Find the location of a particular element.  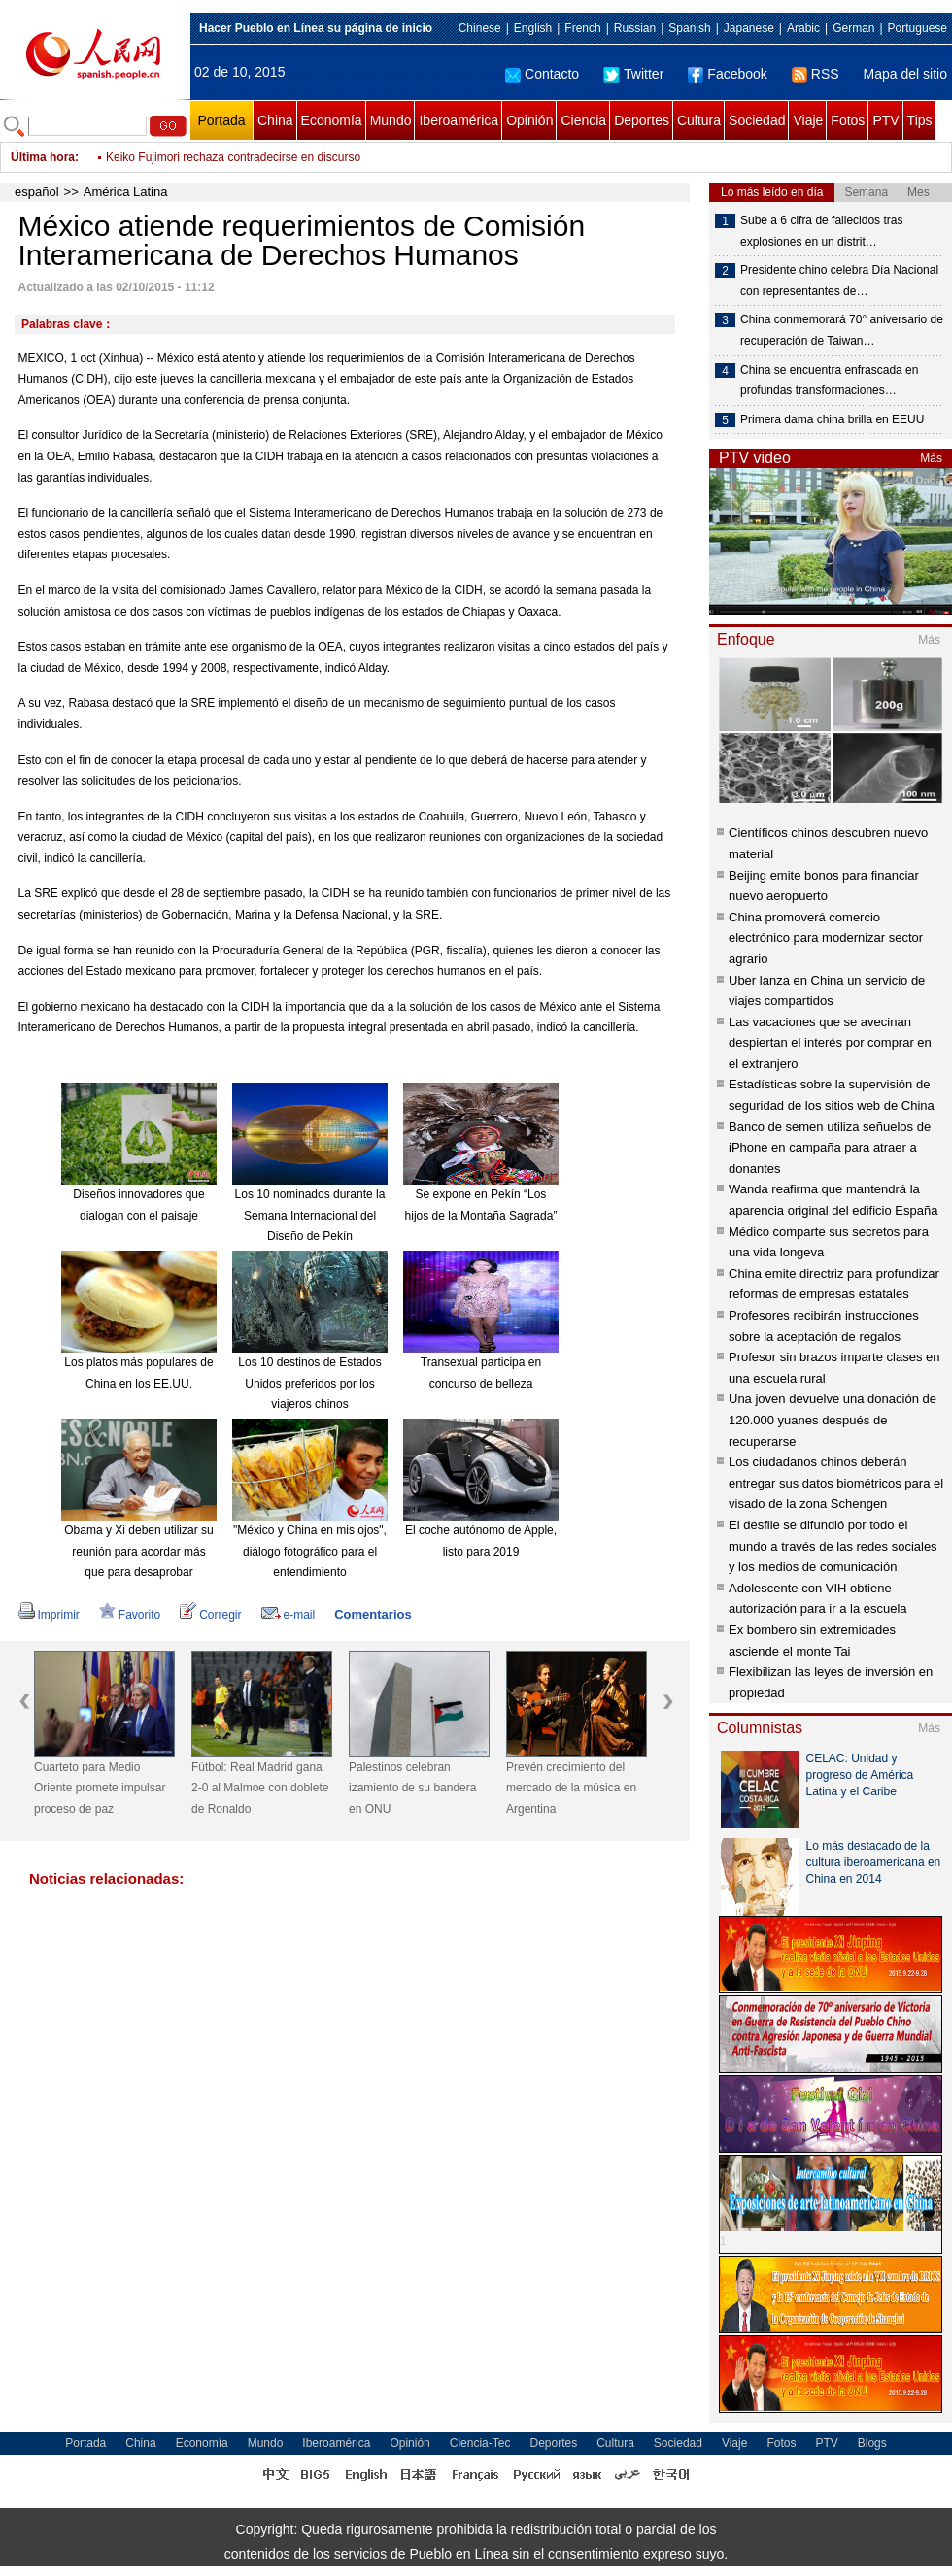

Última hora is located at coordinates (43, 157).